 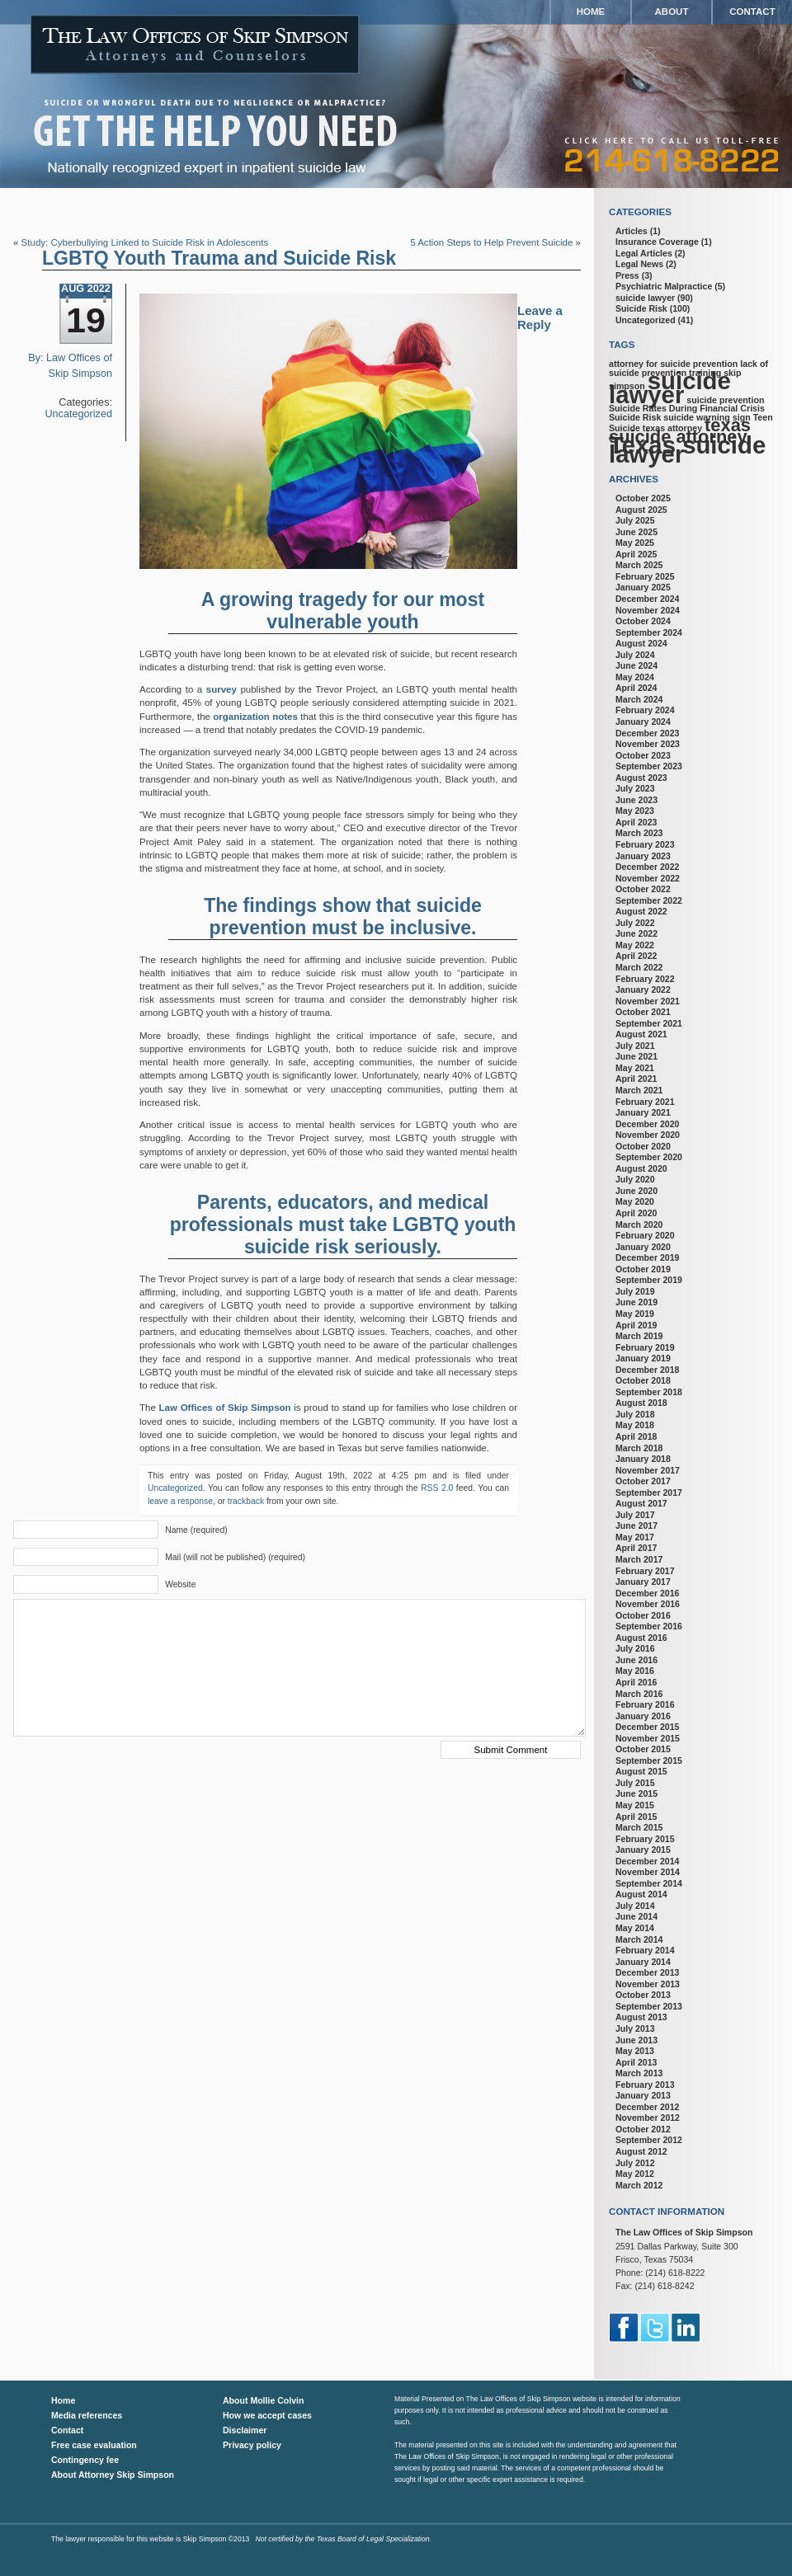 I want to click on January 2020, so click(x=643, y=1247).